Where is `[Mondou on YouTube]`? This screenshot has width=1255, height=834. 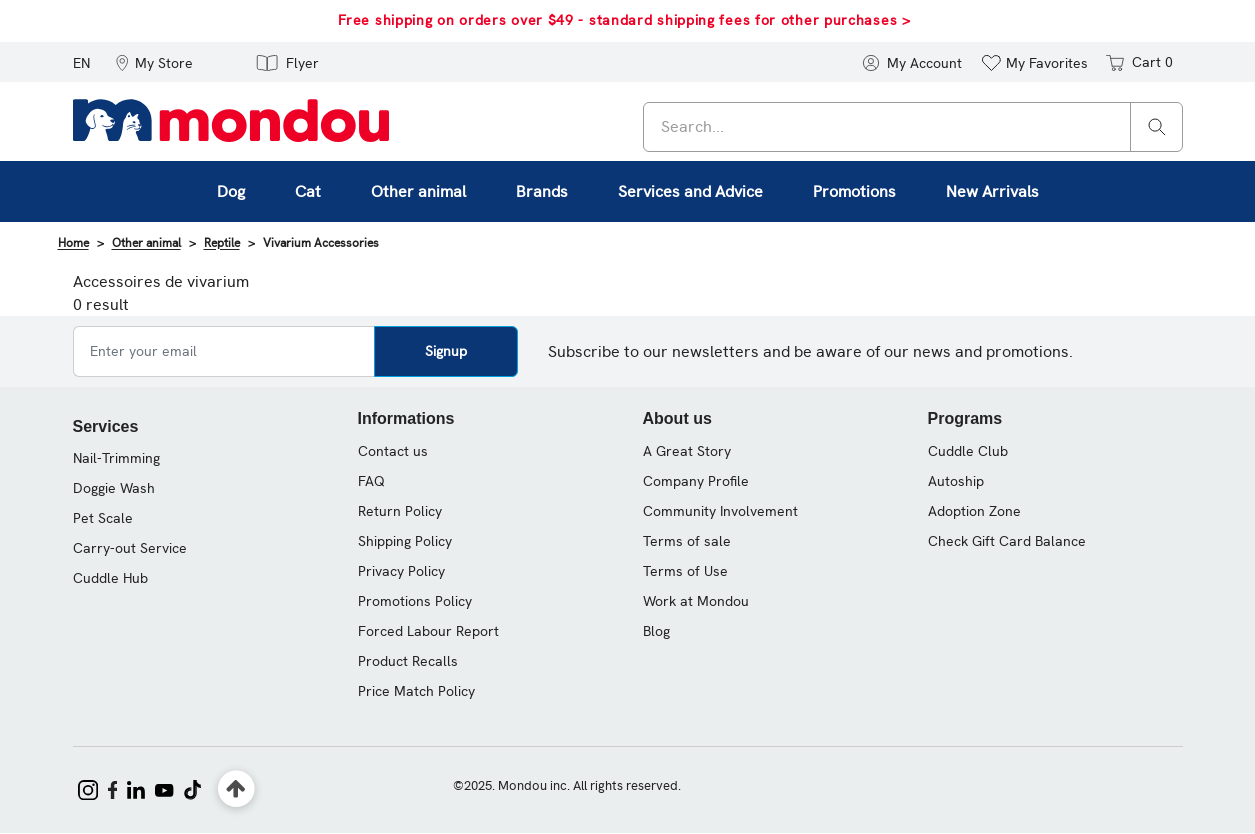
[Mondou on YouTube] is located at coordinates (164, 788).